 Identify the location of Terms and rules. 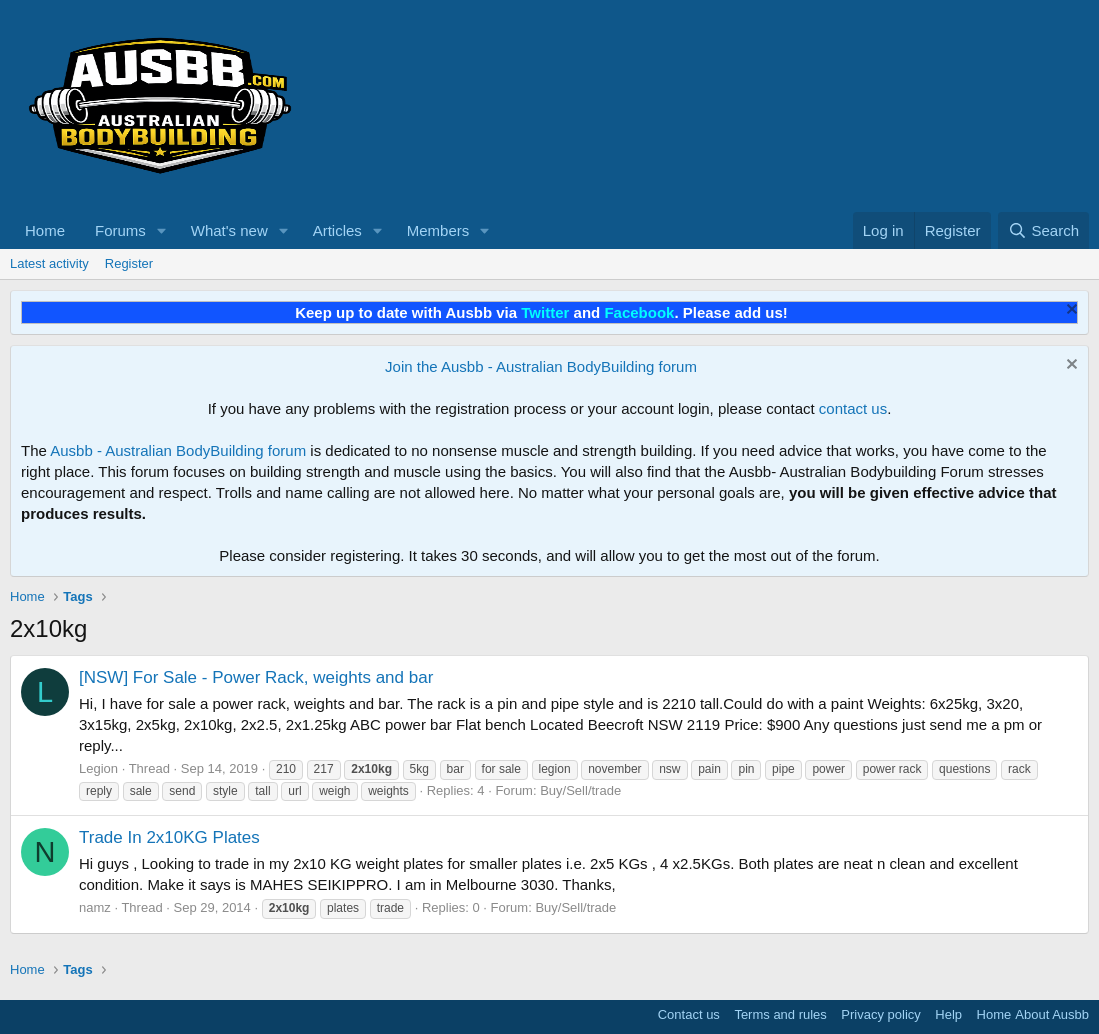
(780, 1014).